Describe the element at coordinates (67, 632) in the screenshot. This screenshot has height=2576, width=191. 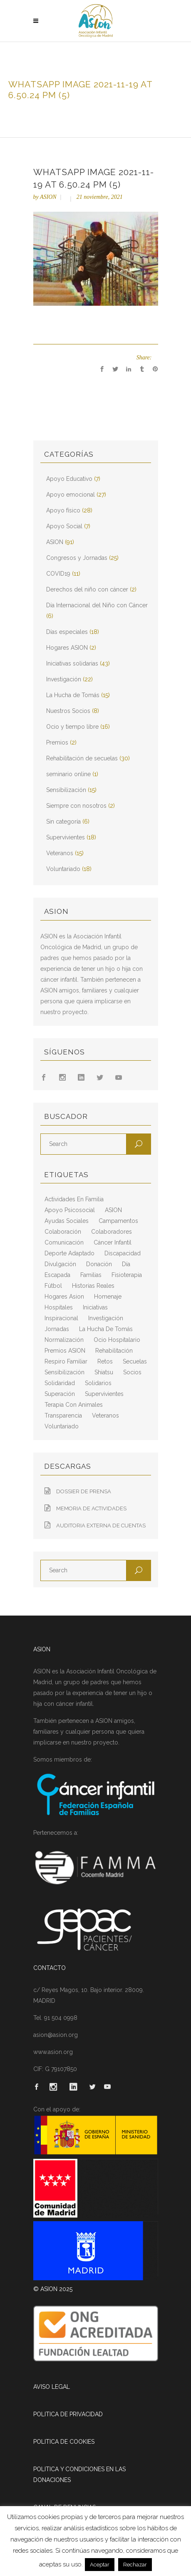
I see `Días especiales` at that location.